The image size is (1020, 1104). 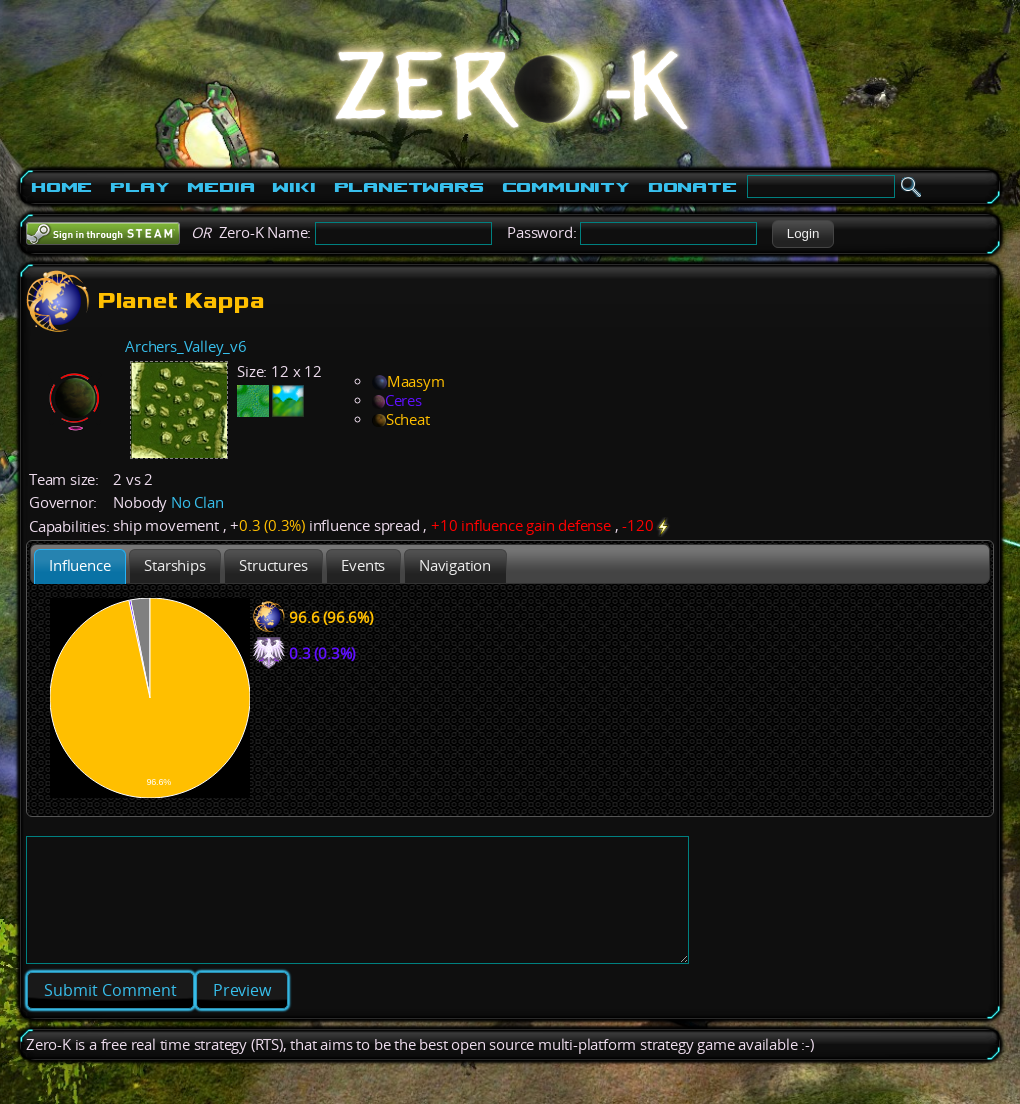 I want to click on Scheat, so click(x=401, y=419).